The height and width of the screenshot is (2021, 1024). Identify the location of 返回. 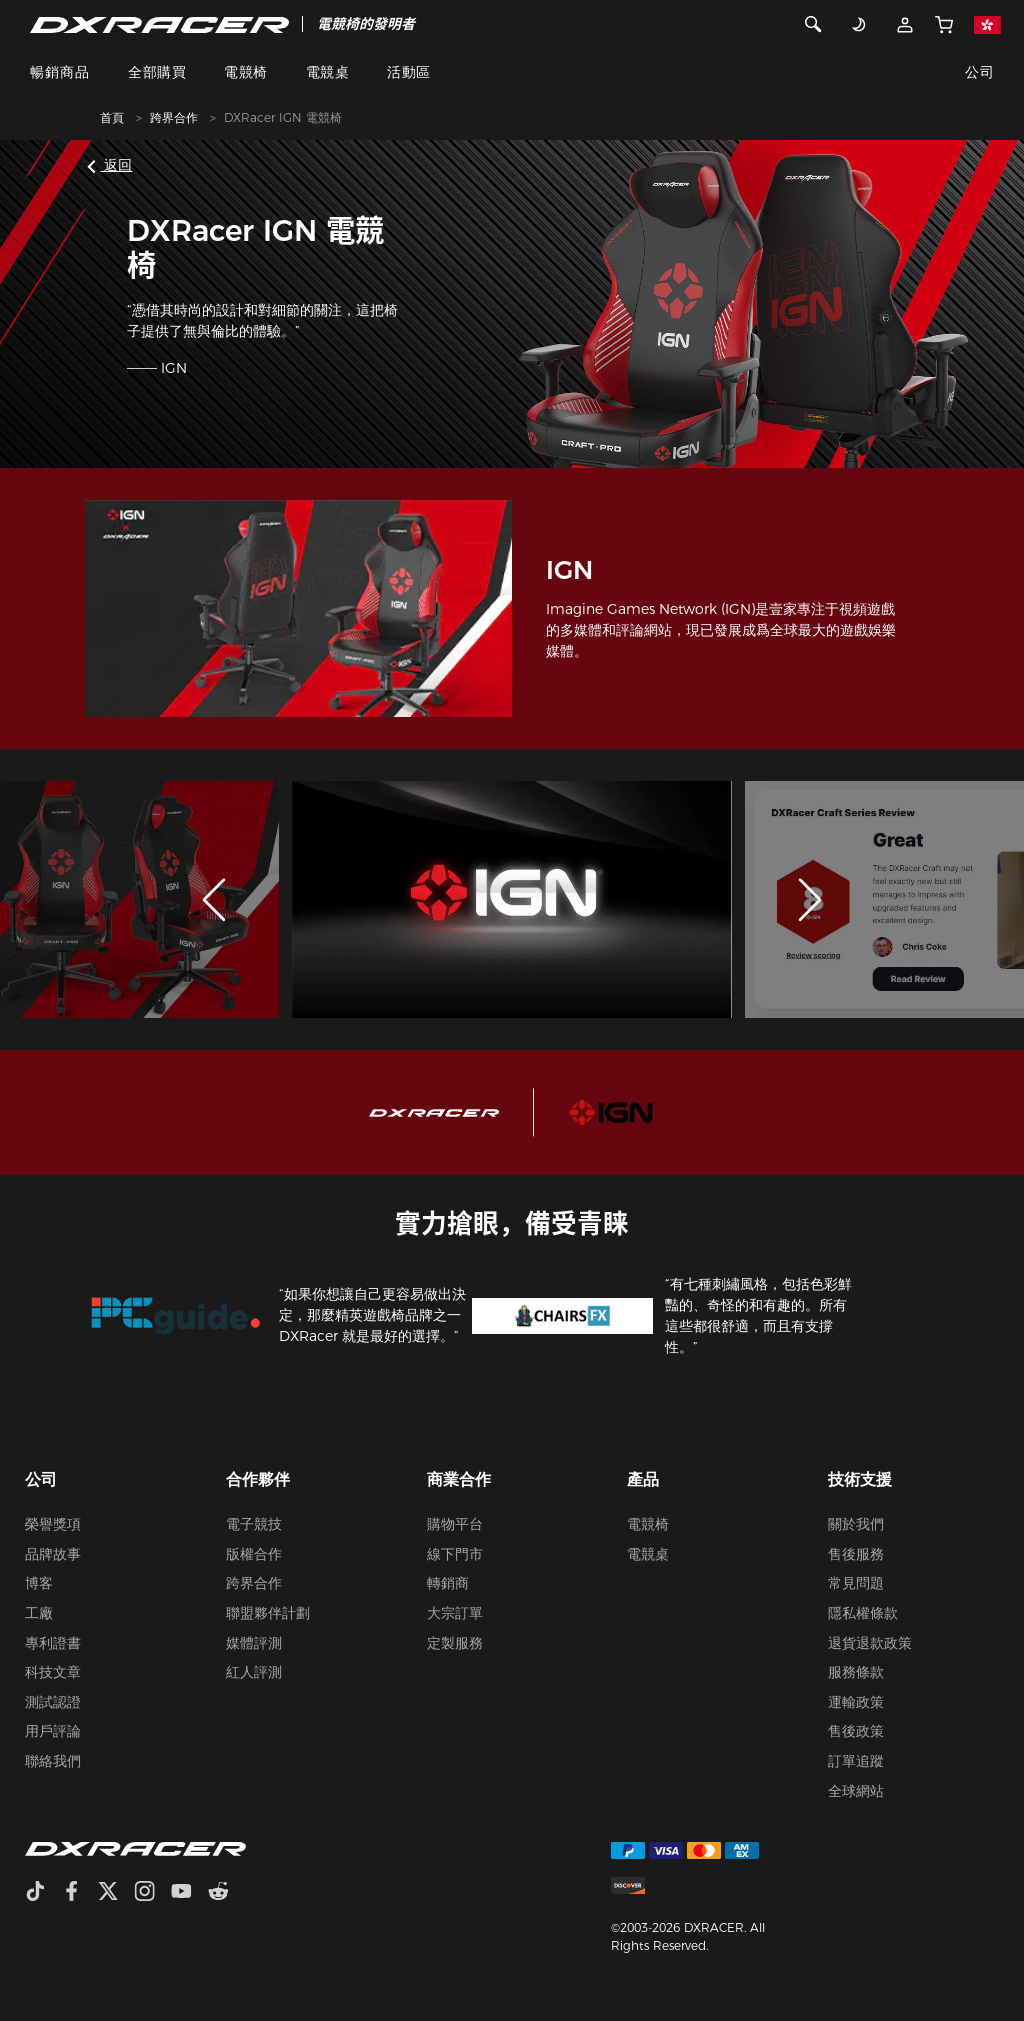
(112, 165).